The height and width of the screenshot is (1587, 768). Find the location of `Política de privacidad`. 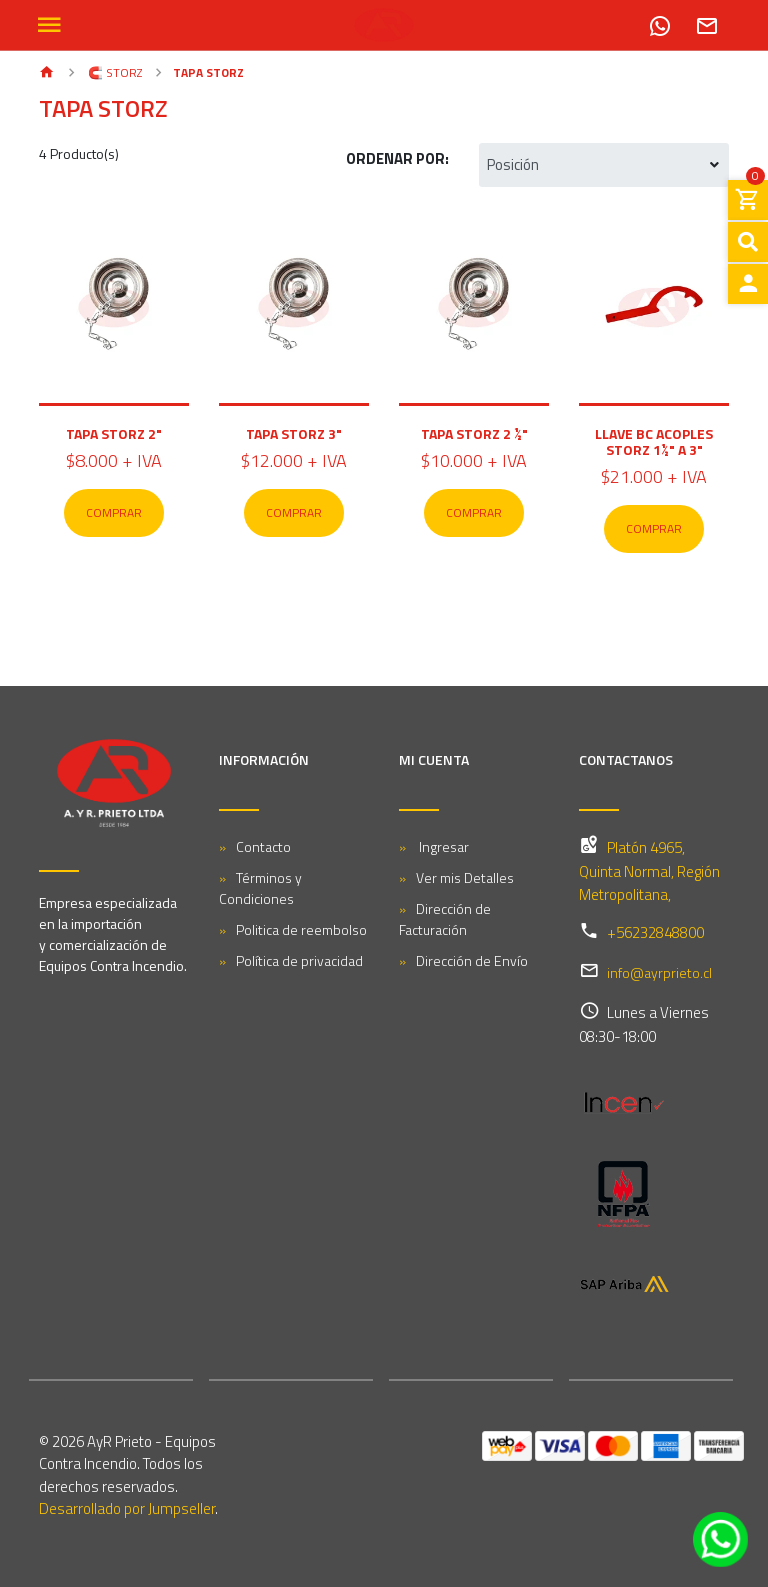

Política de privacidad is located at coordinates (299, 960).